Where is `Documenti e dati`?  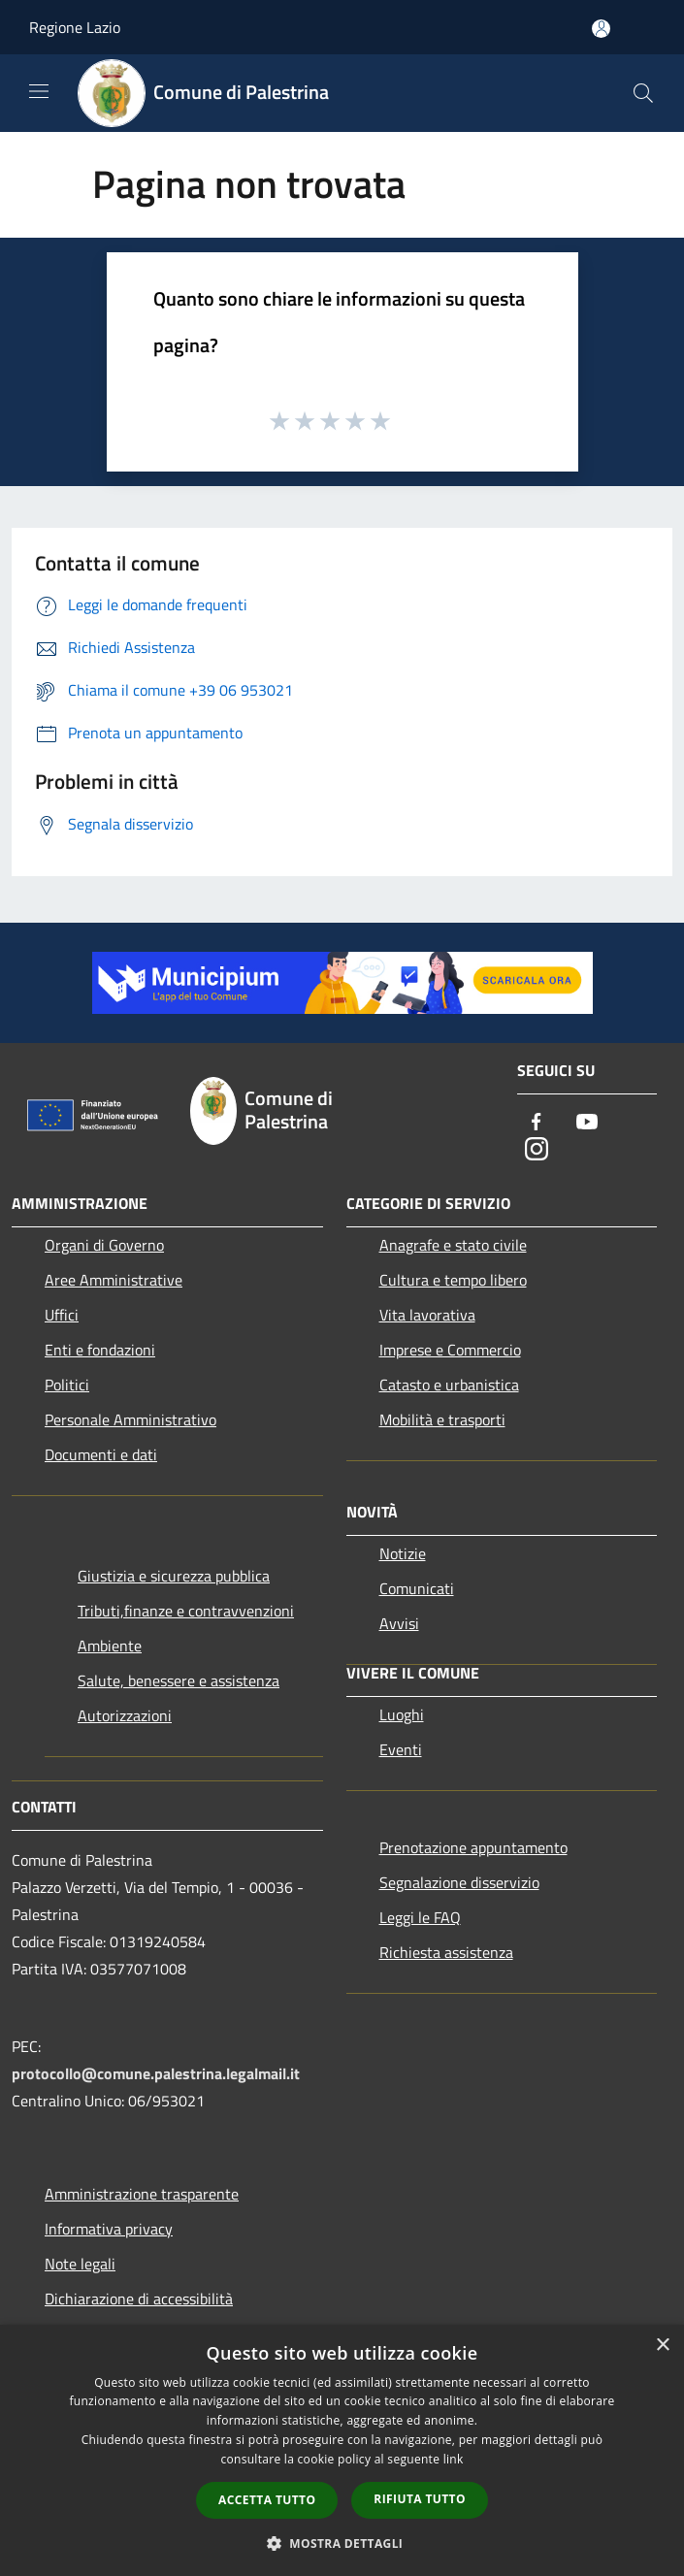
Documenti e dati is located at coordinates (101, 1454).